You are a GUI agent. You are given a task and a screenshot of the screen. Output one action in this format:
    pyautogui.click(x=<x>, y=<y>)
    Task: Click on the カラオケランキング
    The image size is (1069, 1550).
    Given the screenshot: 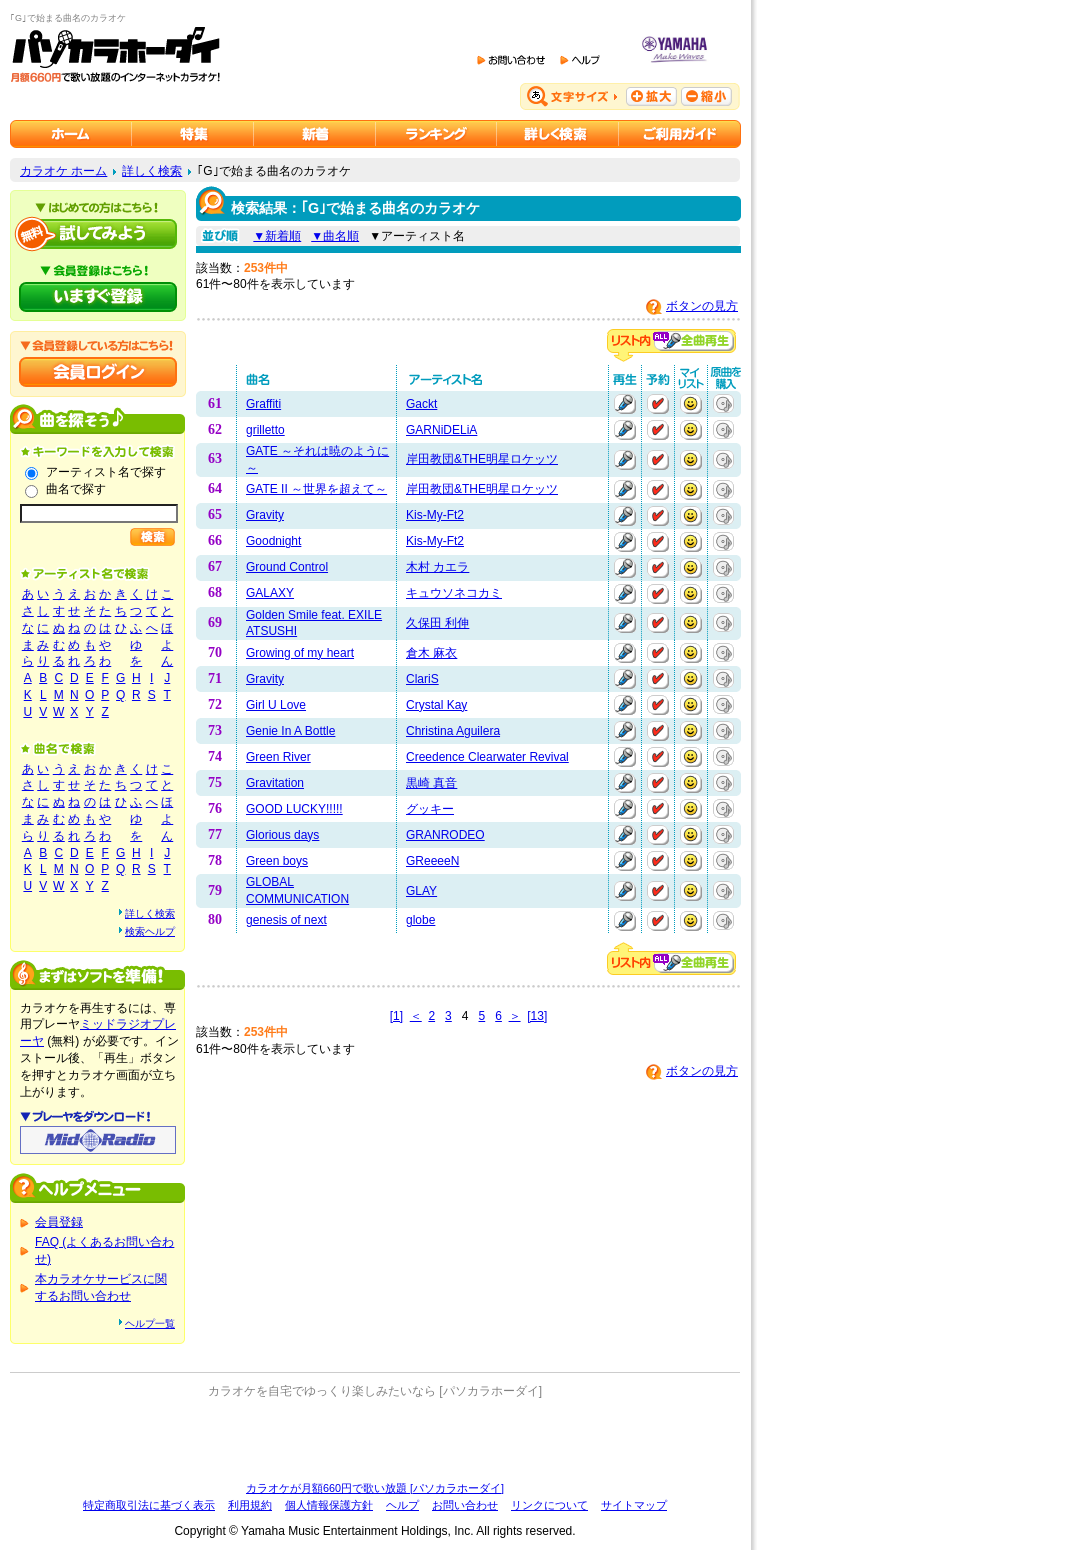 What is the action you would take?
    pyautogui.click(x=436, y=134)
    